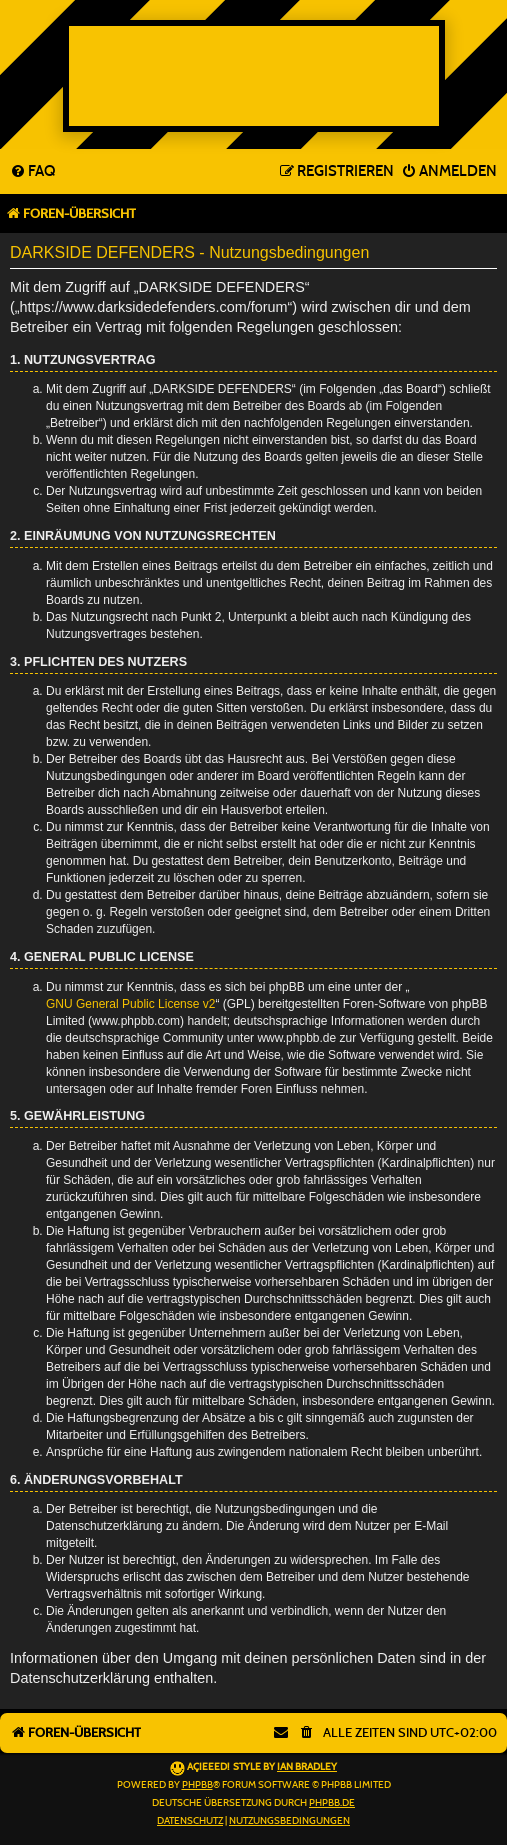 The image size is (507, 1845). Describe the element at coordinates (307, 1767) in the screenshot. I see `Ian Bradley` at that location.